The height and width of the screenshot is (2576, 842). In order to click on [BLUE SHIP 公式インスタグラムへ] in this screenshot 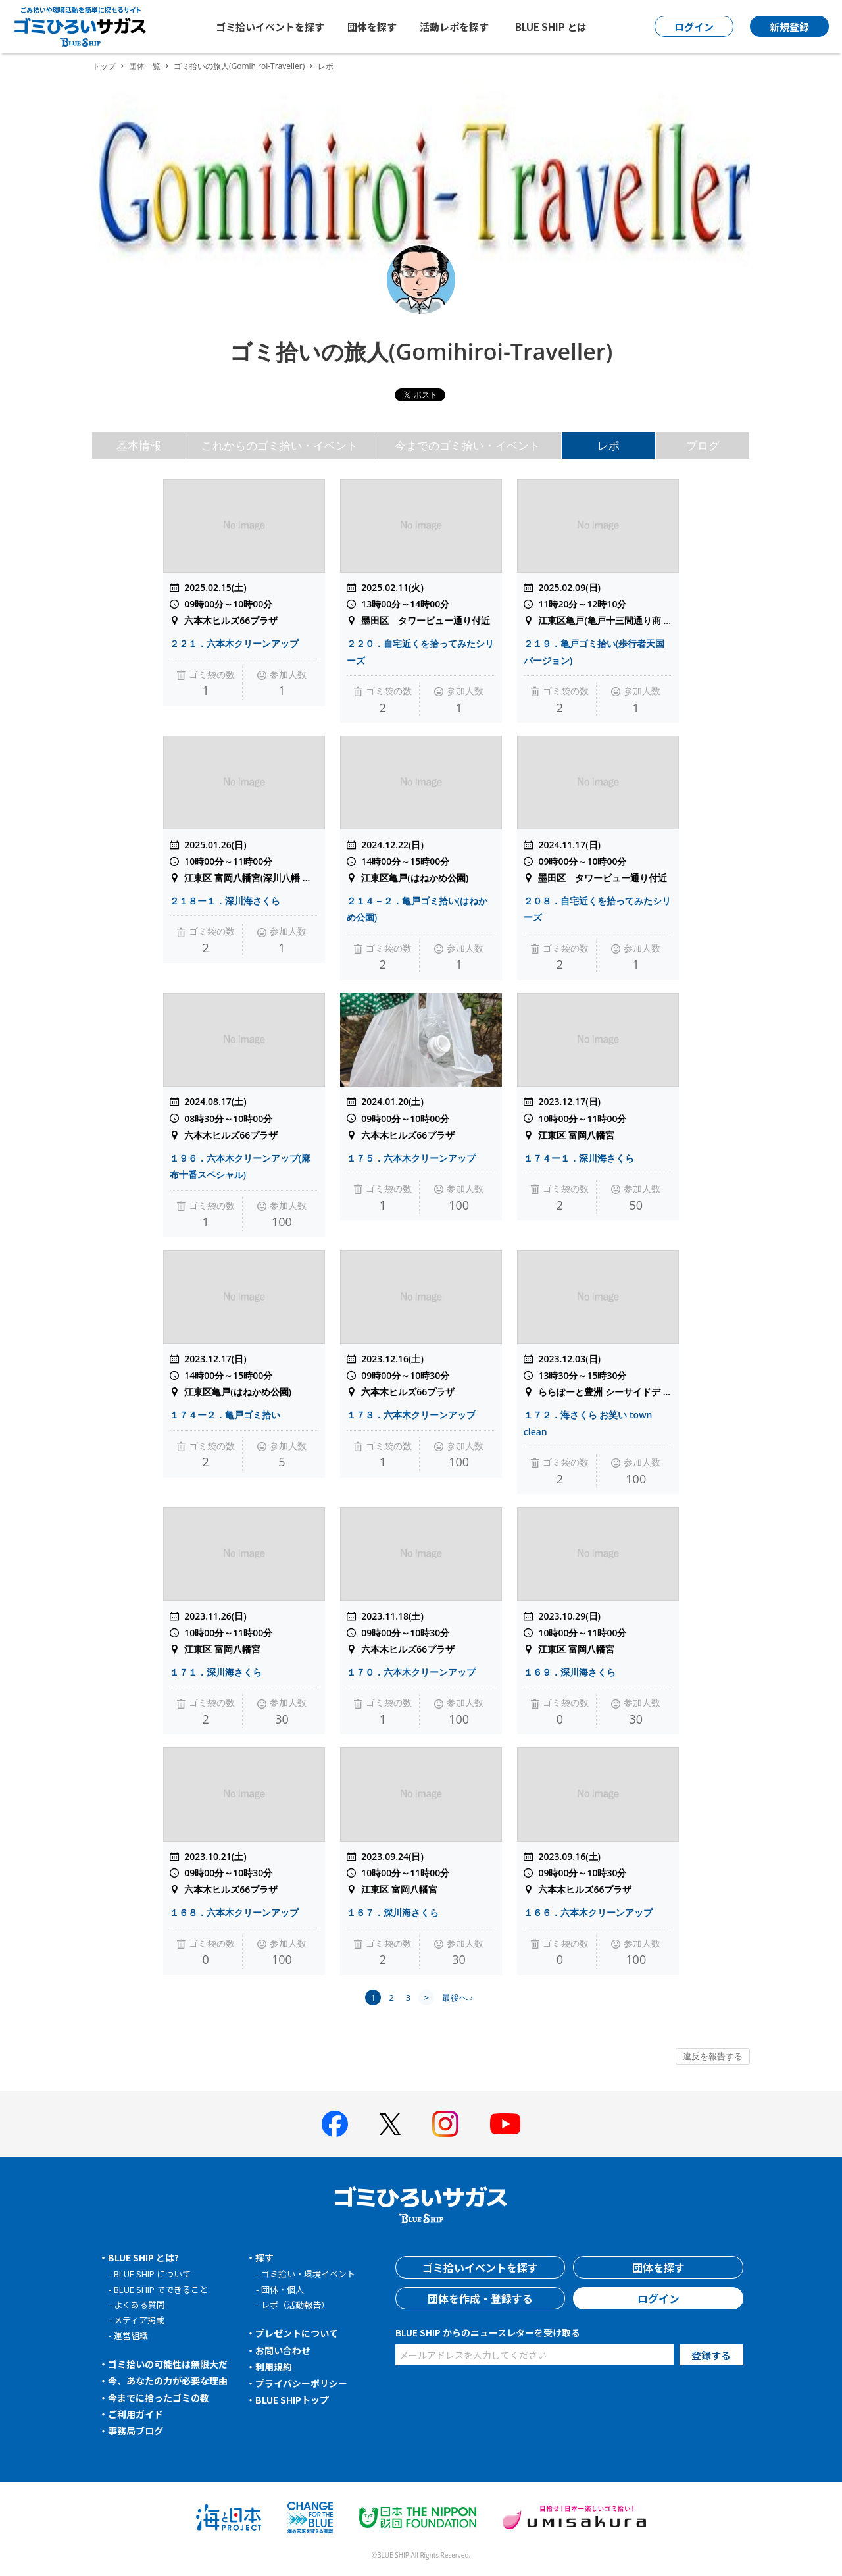, I will do `click(445, 2124)`.